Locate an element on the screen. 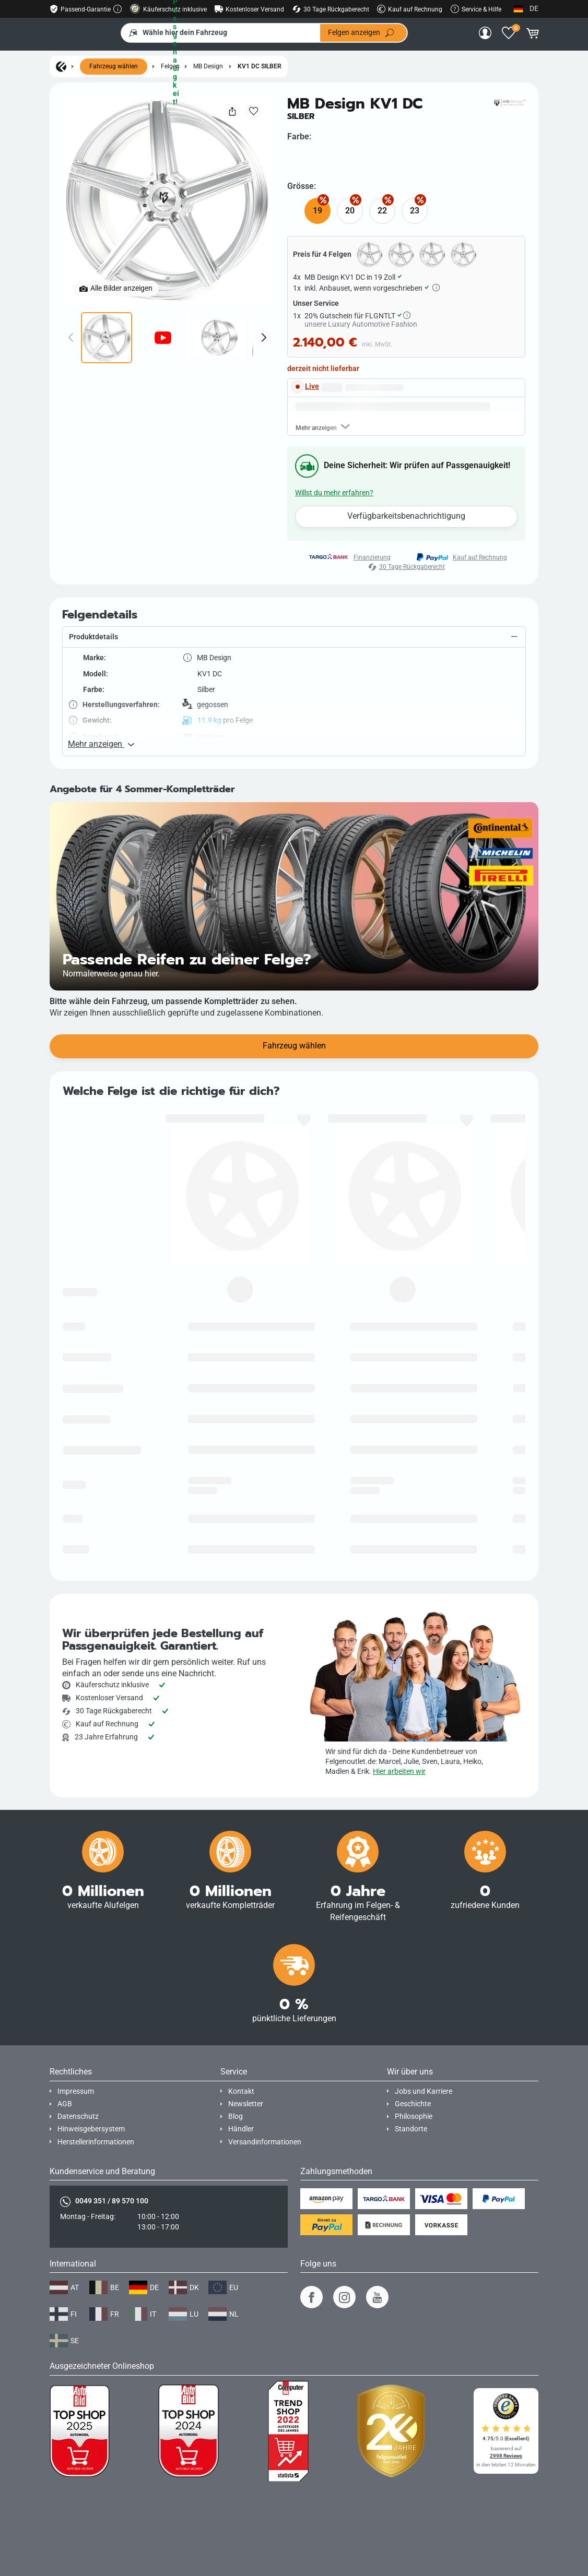 The width and height of the screenshot is (588, 2576). Felgen is located at coordinates (170, 66).